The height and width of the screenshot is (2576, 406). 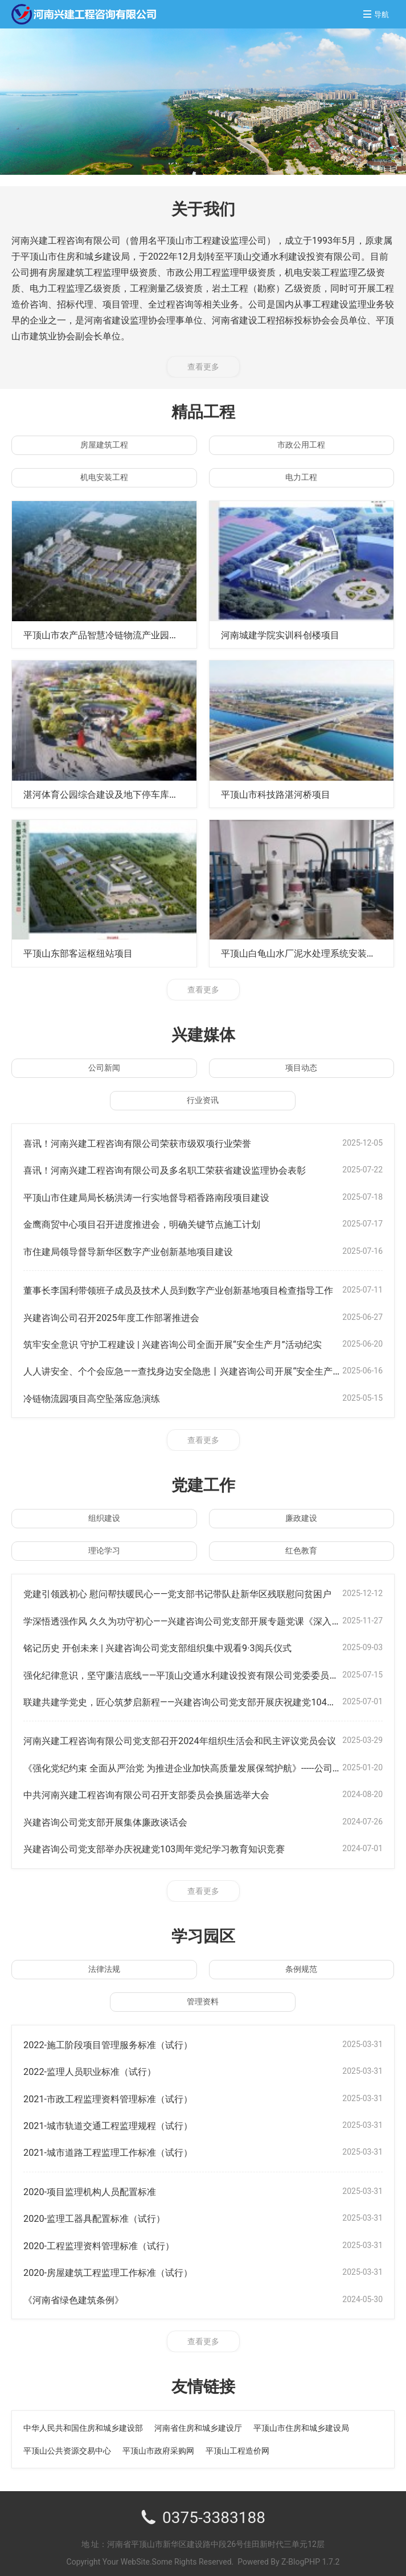 What do you see at coordinates (301, 1067) in the screenshot?
I see `项目动态` at bounding box center [301, 1067].